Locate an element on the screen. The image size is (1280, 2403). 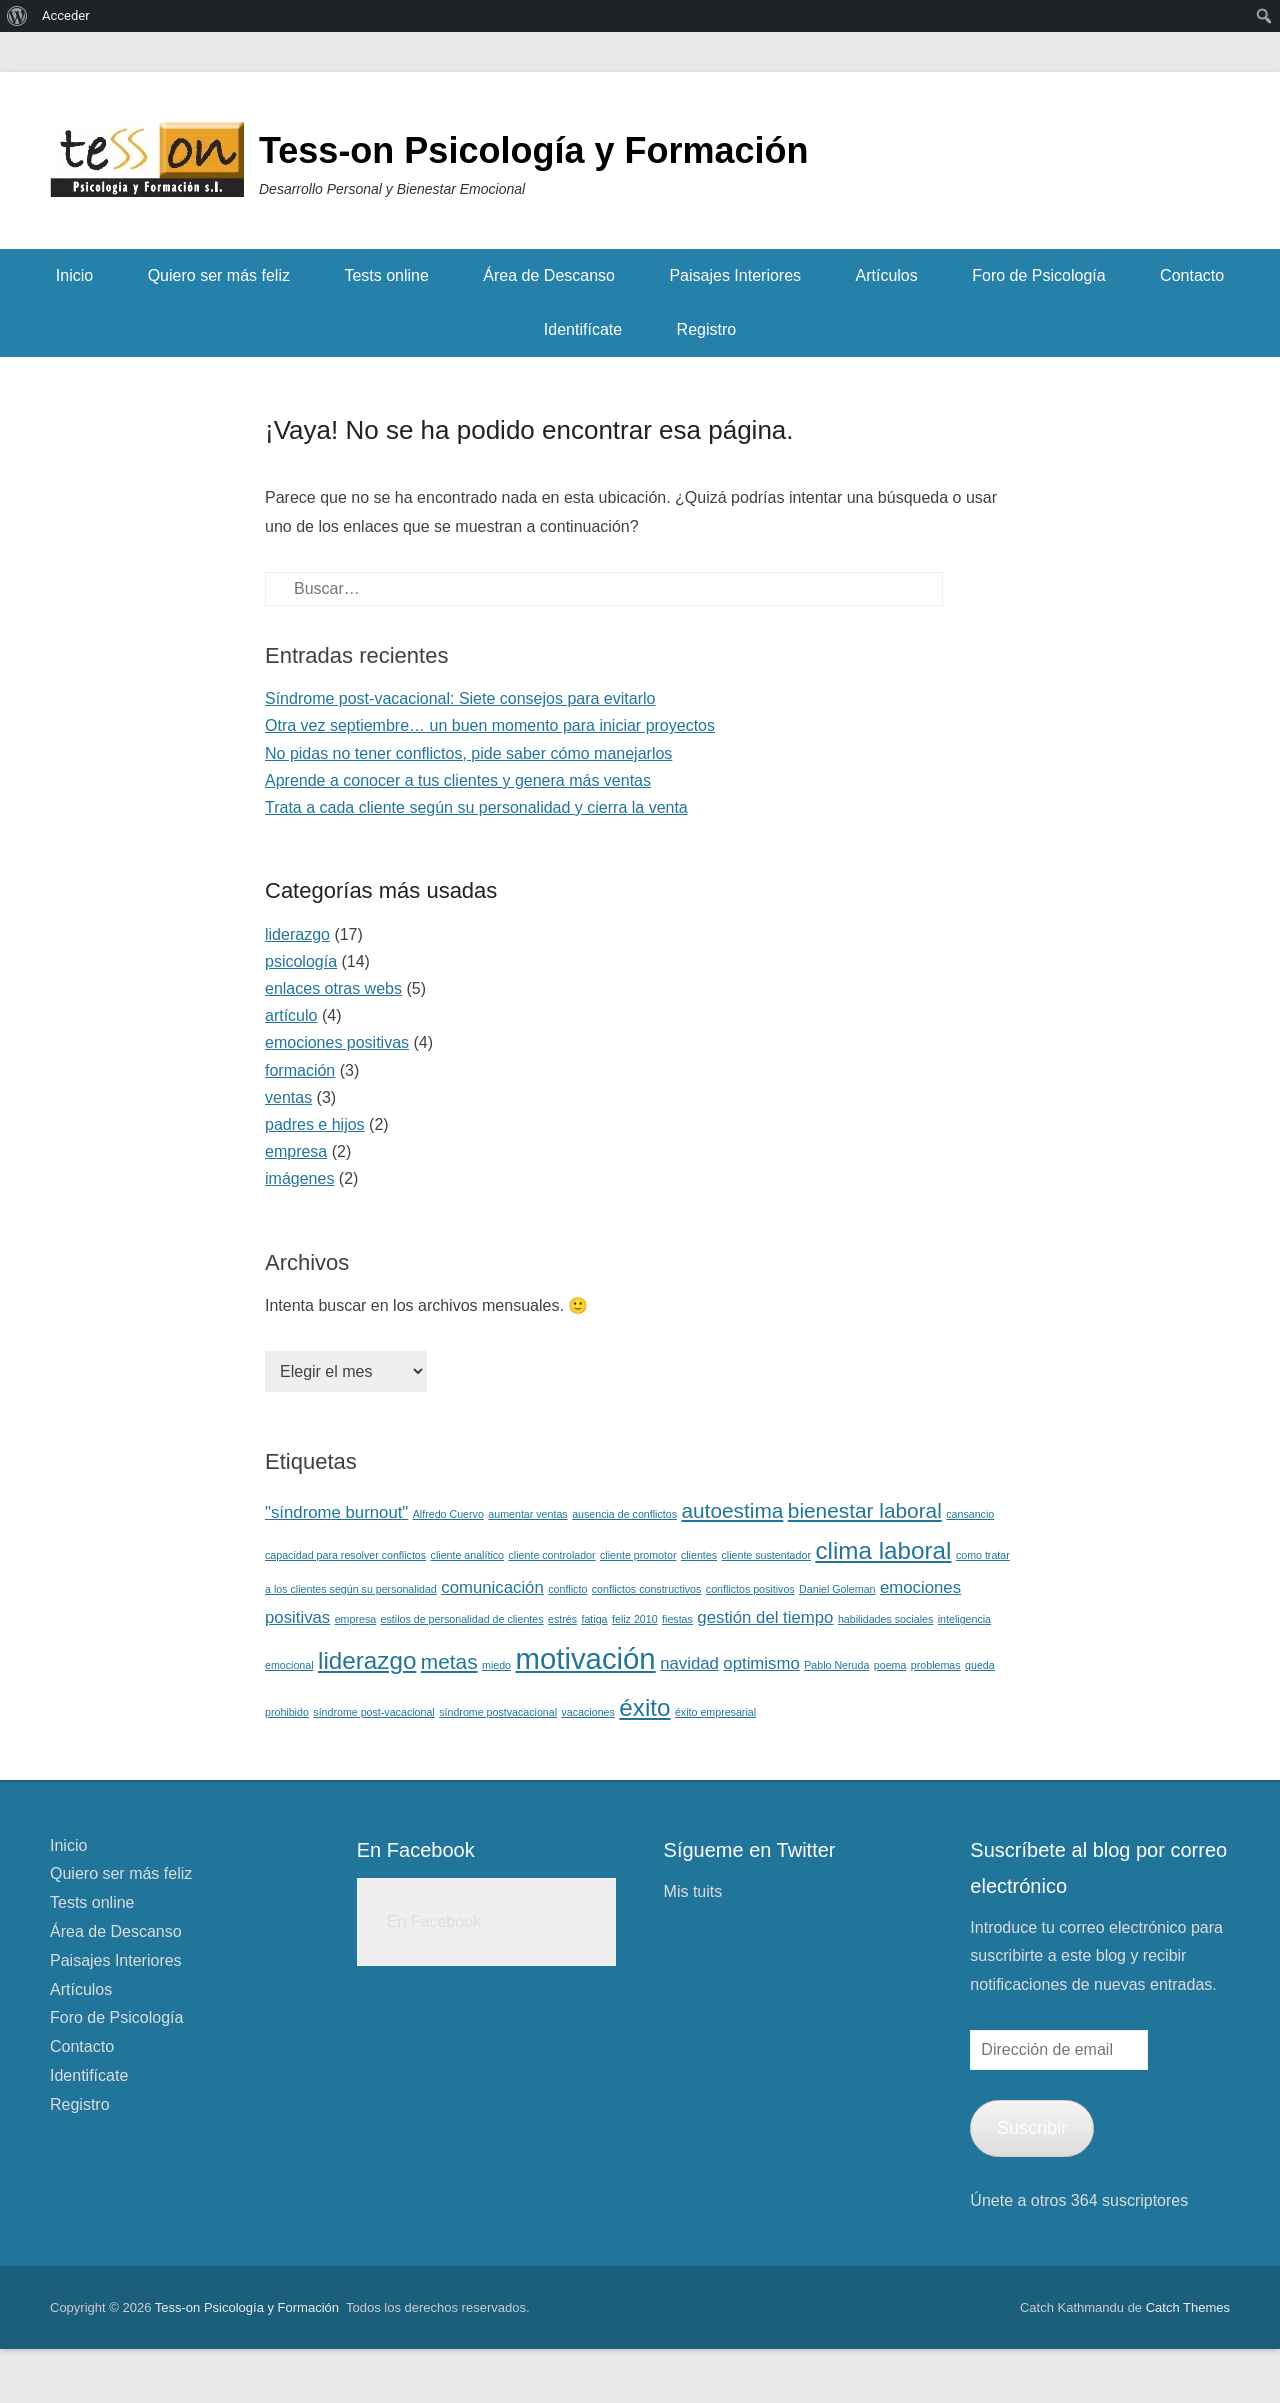
Contacto is located at coordinates (1192, 275).